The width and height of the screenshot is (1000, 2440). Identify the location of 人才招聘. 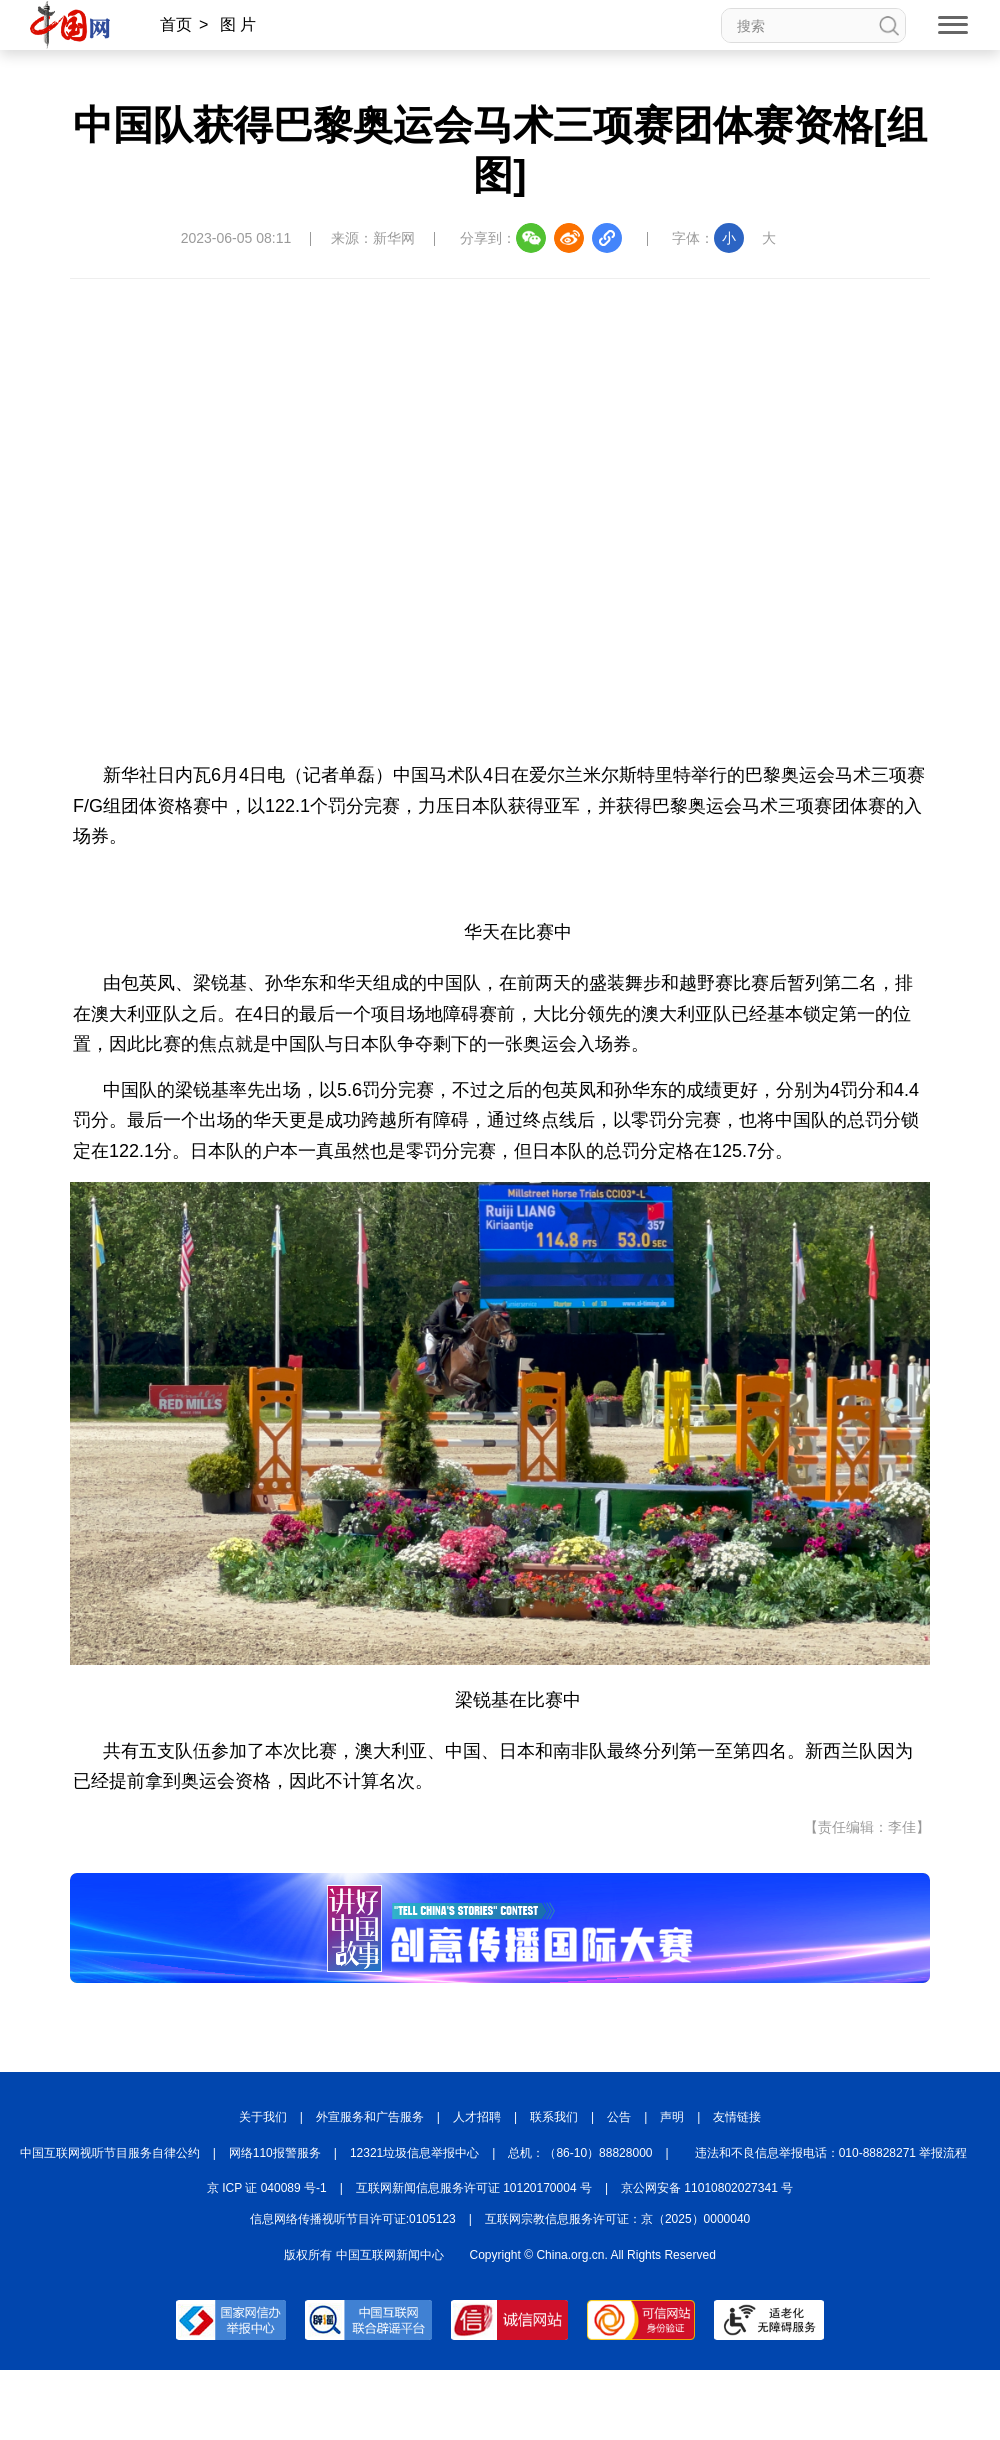
(477, 2117).